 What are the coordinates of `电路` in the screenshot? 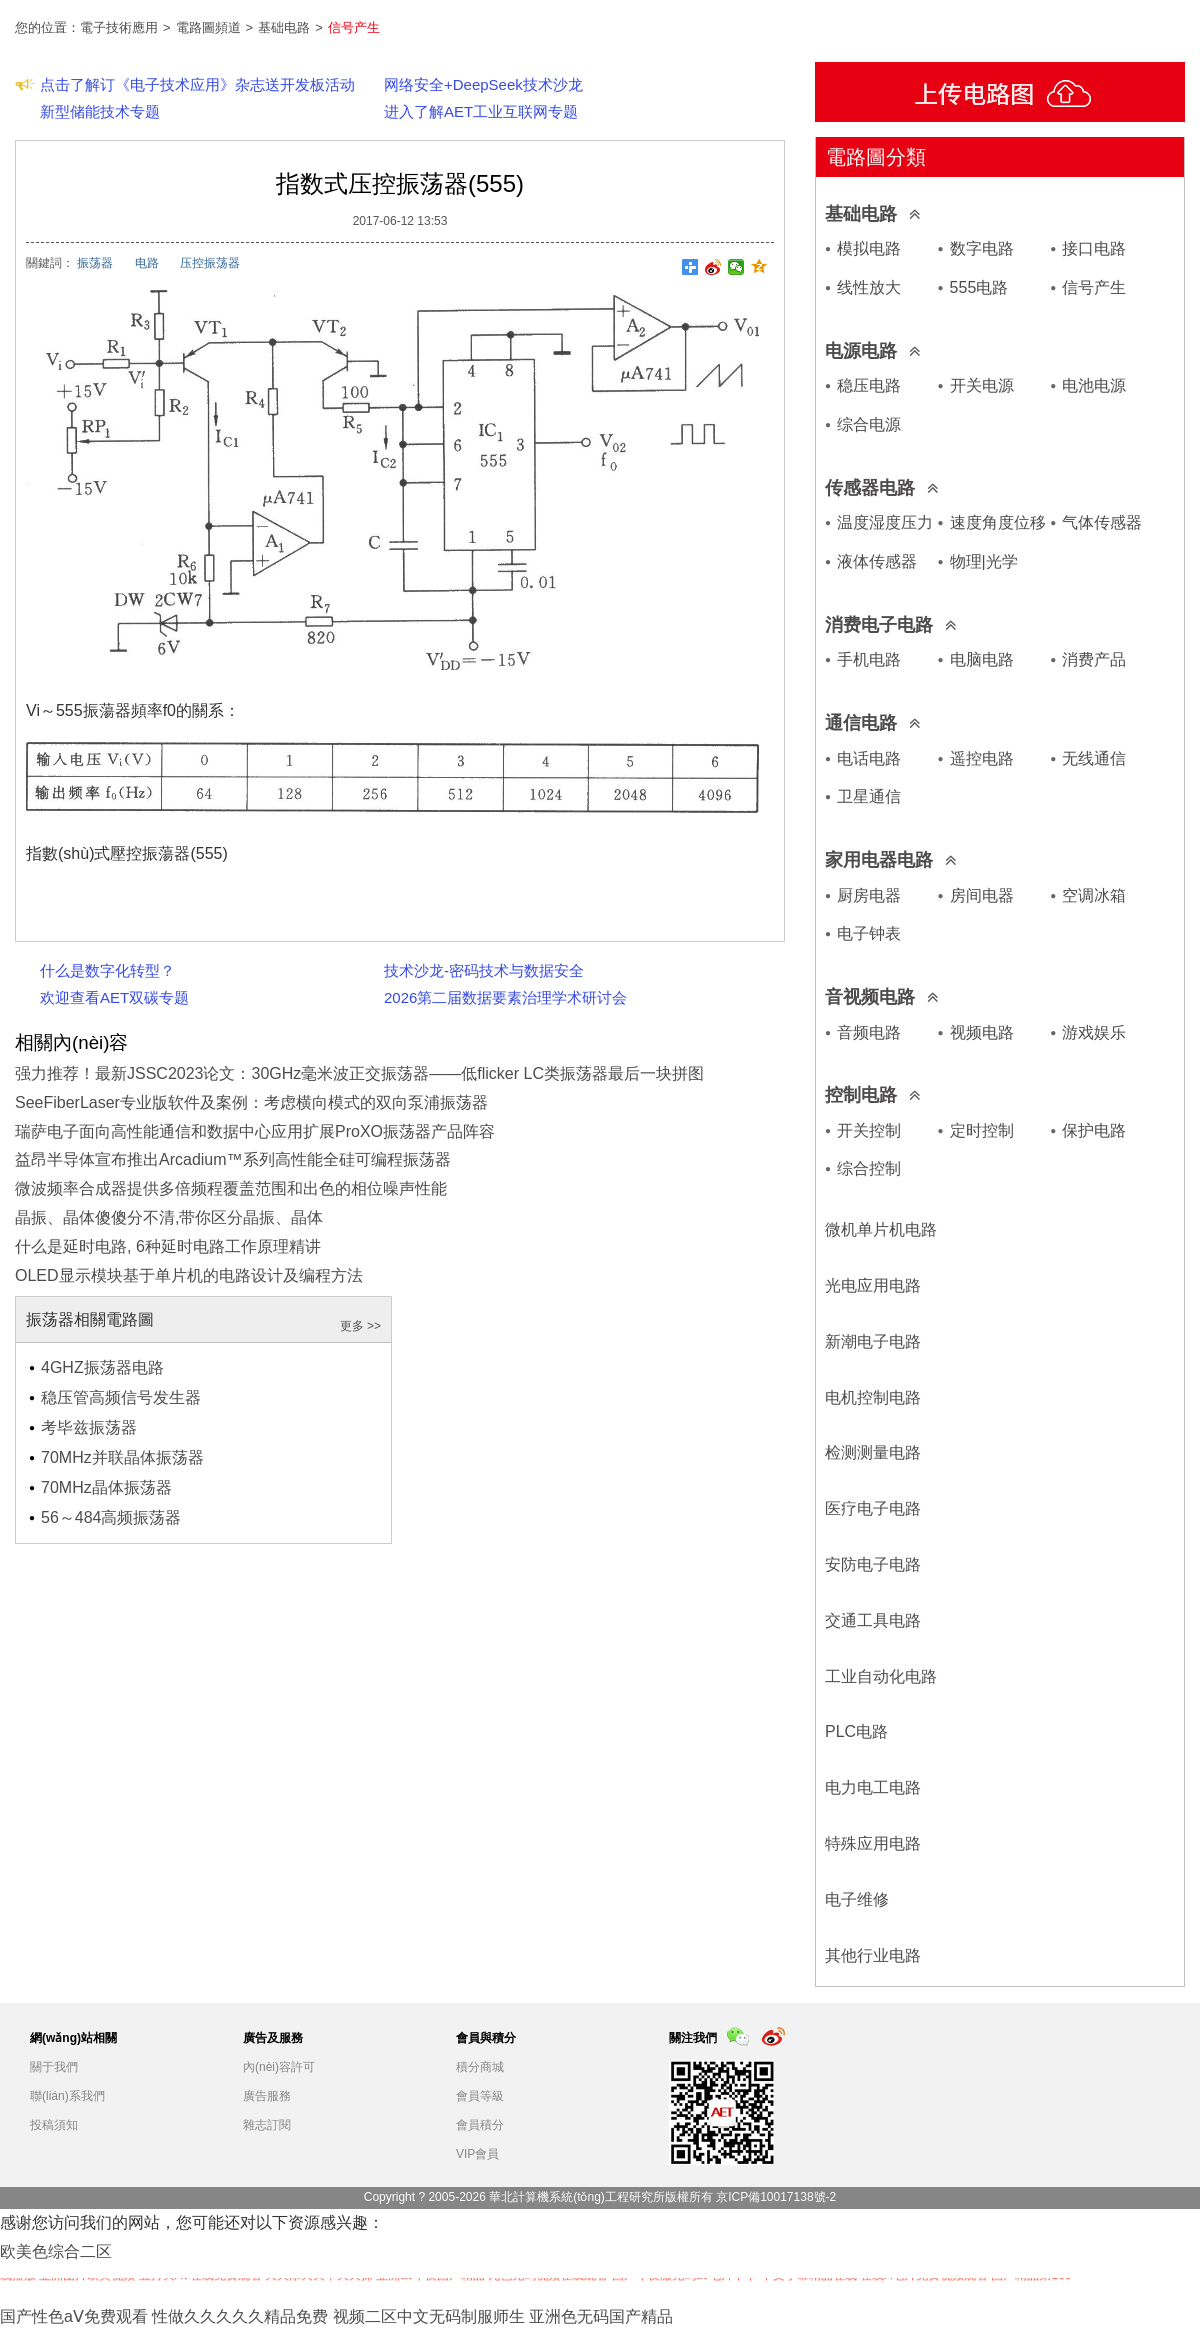 It's located at (147, 263).